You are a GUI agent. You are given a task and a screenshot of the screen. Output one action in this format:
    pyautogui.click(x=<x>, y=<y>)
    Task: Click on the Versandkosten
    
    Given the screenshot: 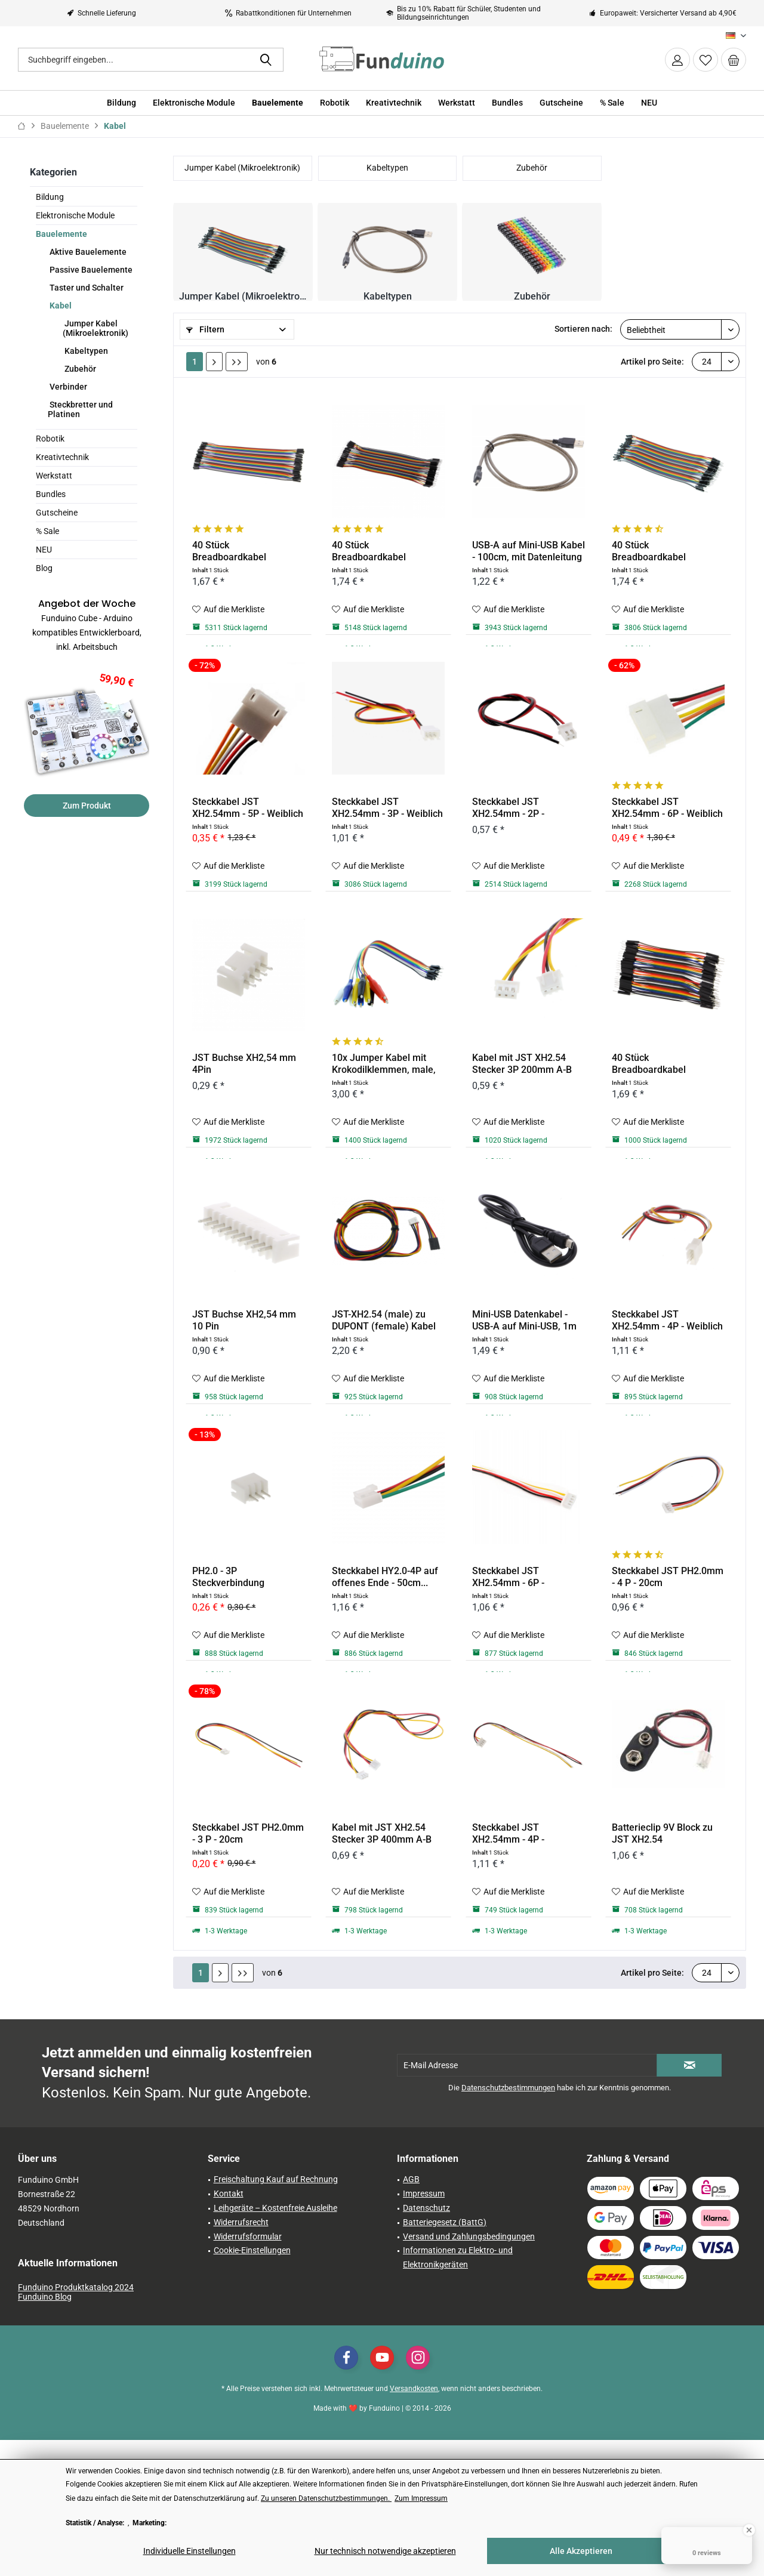 What is the action you would take?
    pyautogui.click(x=414, y=2388)
    